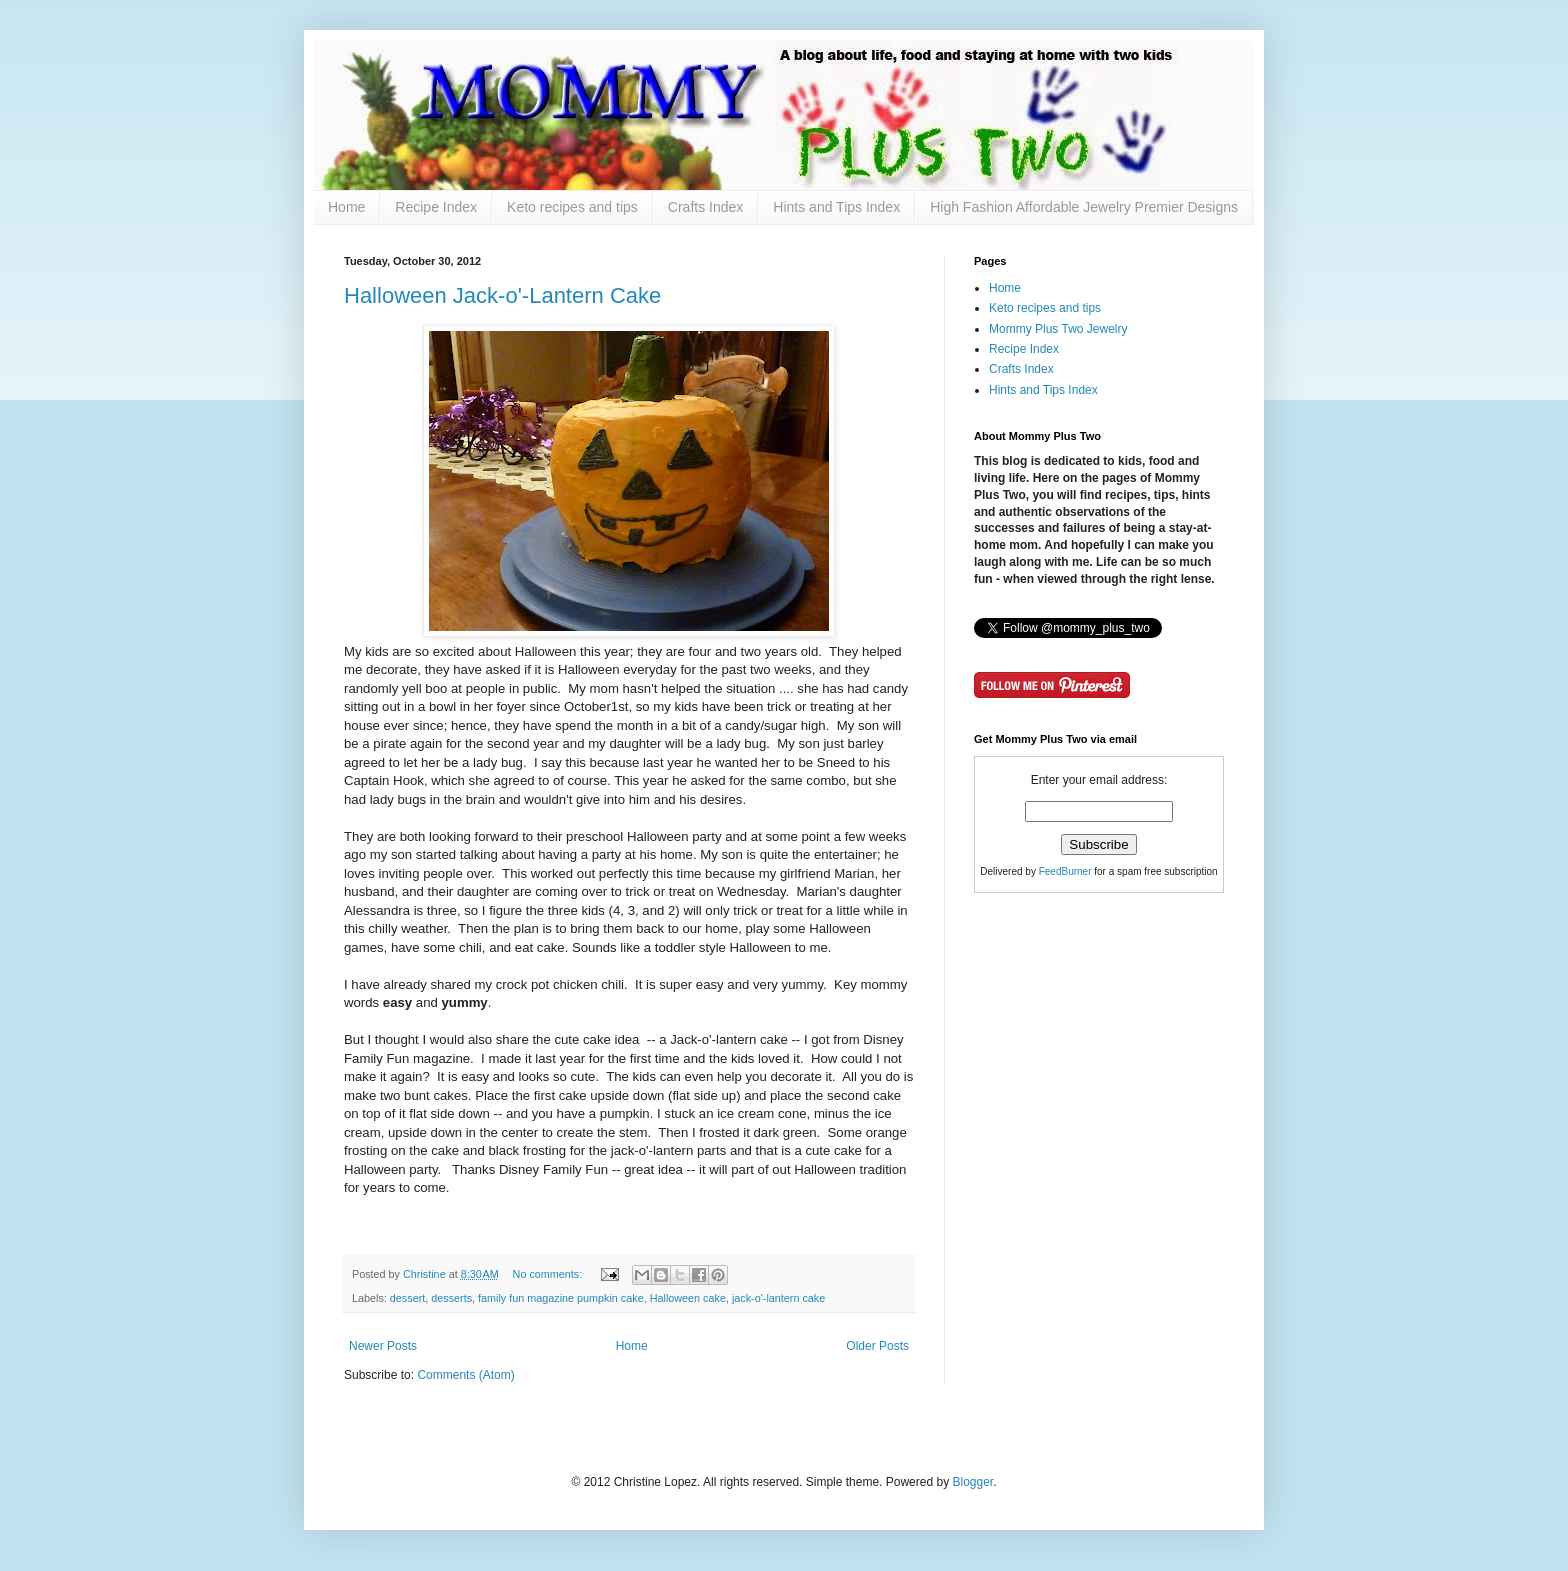  Describe the element at coordinates (1084, 207) in the screenshot. I see `High Fashion Affordable Jewelry Premier Designs` at that location.